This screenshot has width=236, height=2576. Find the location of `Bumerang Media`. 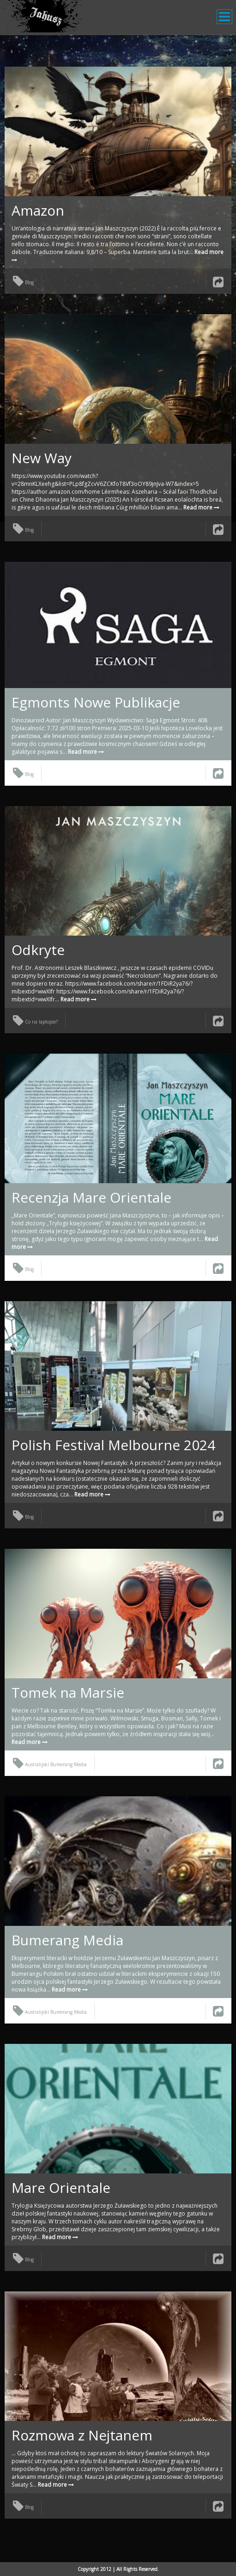

Bumerang Media is located at coordinates (67, 1939).